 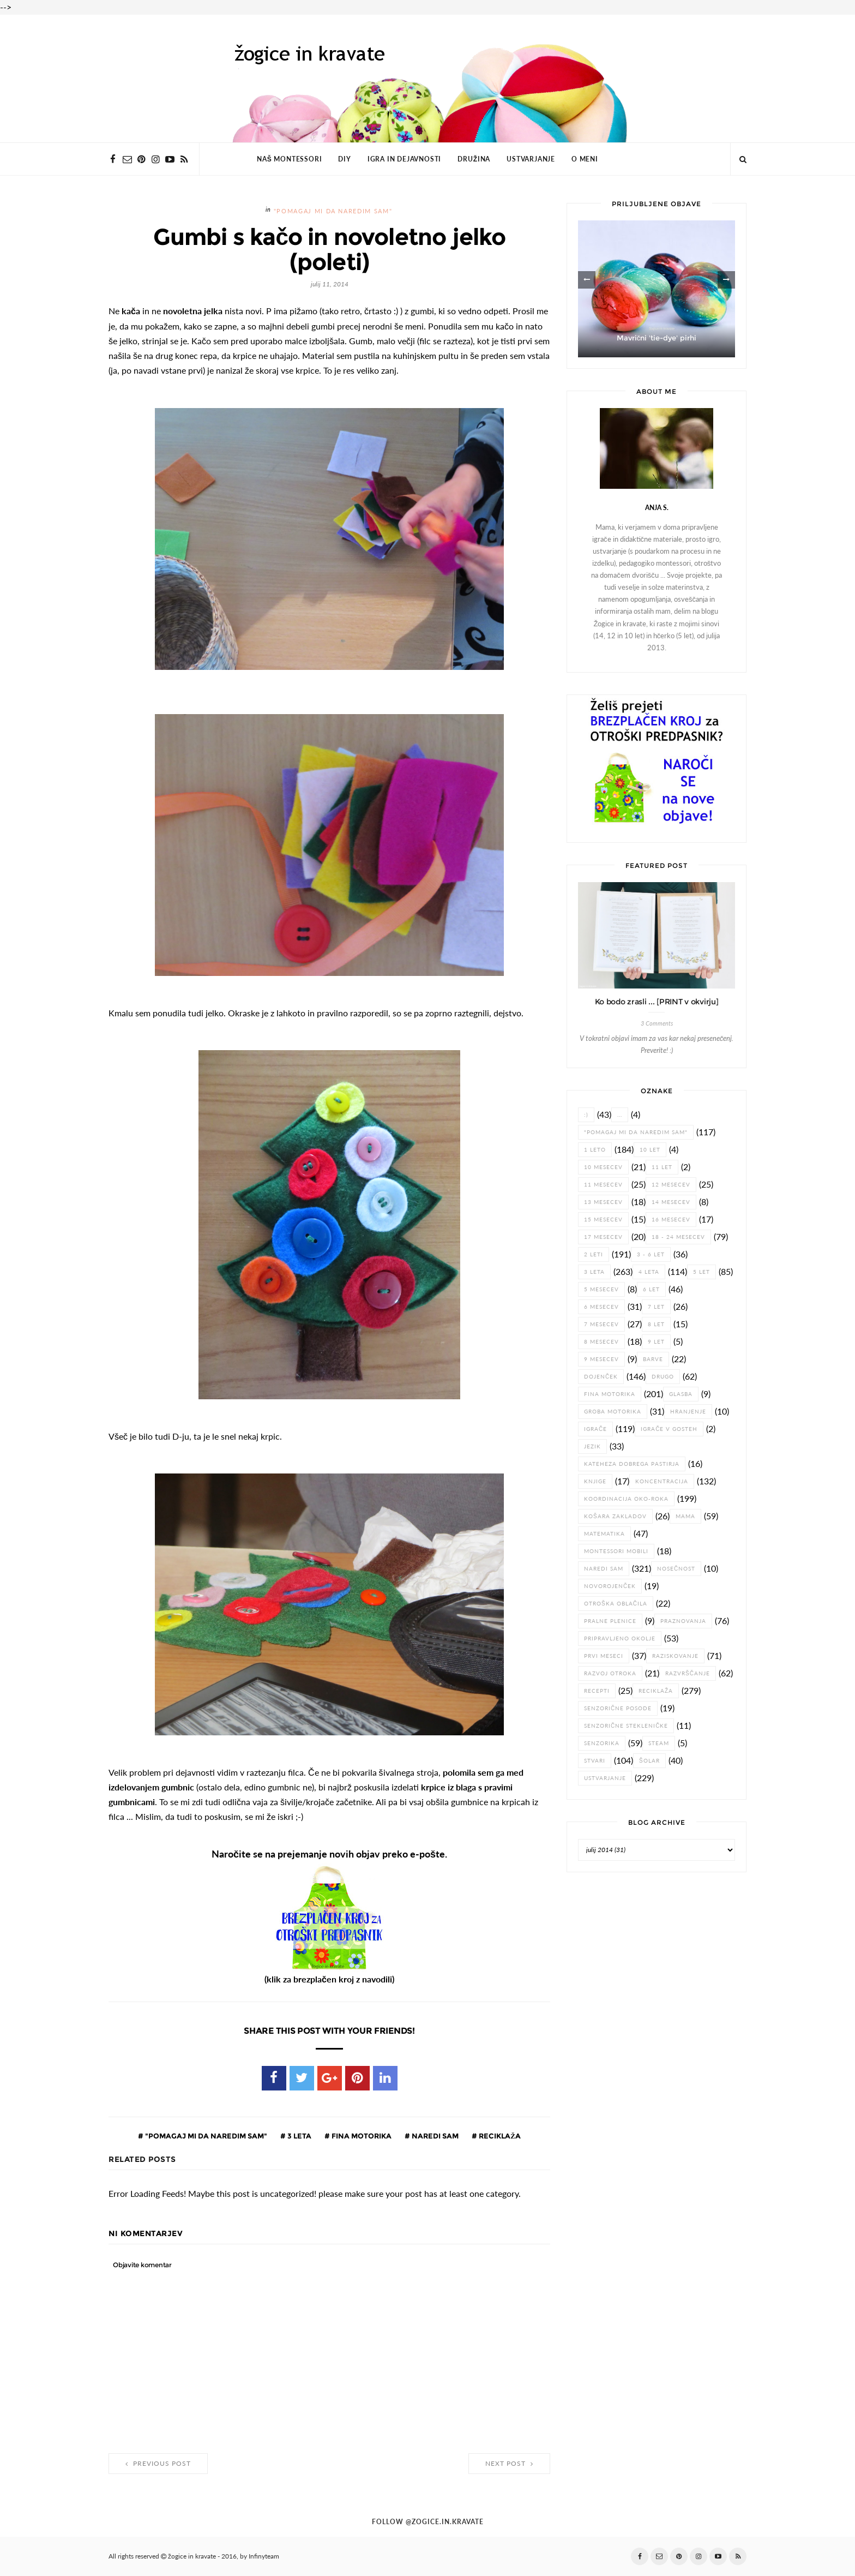 What do you see at coordinates (619, 1639) in the screenshot?
I see `pripravljeno okolje` at bounding box center [619, 1639].